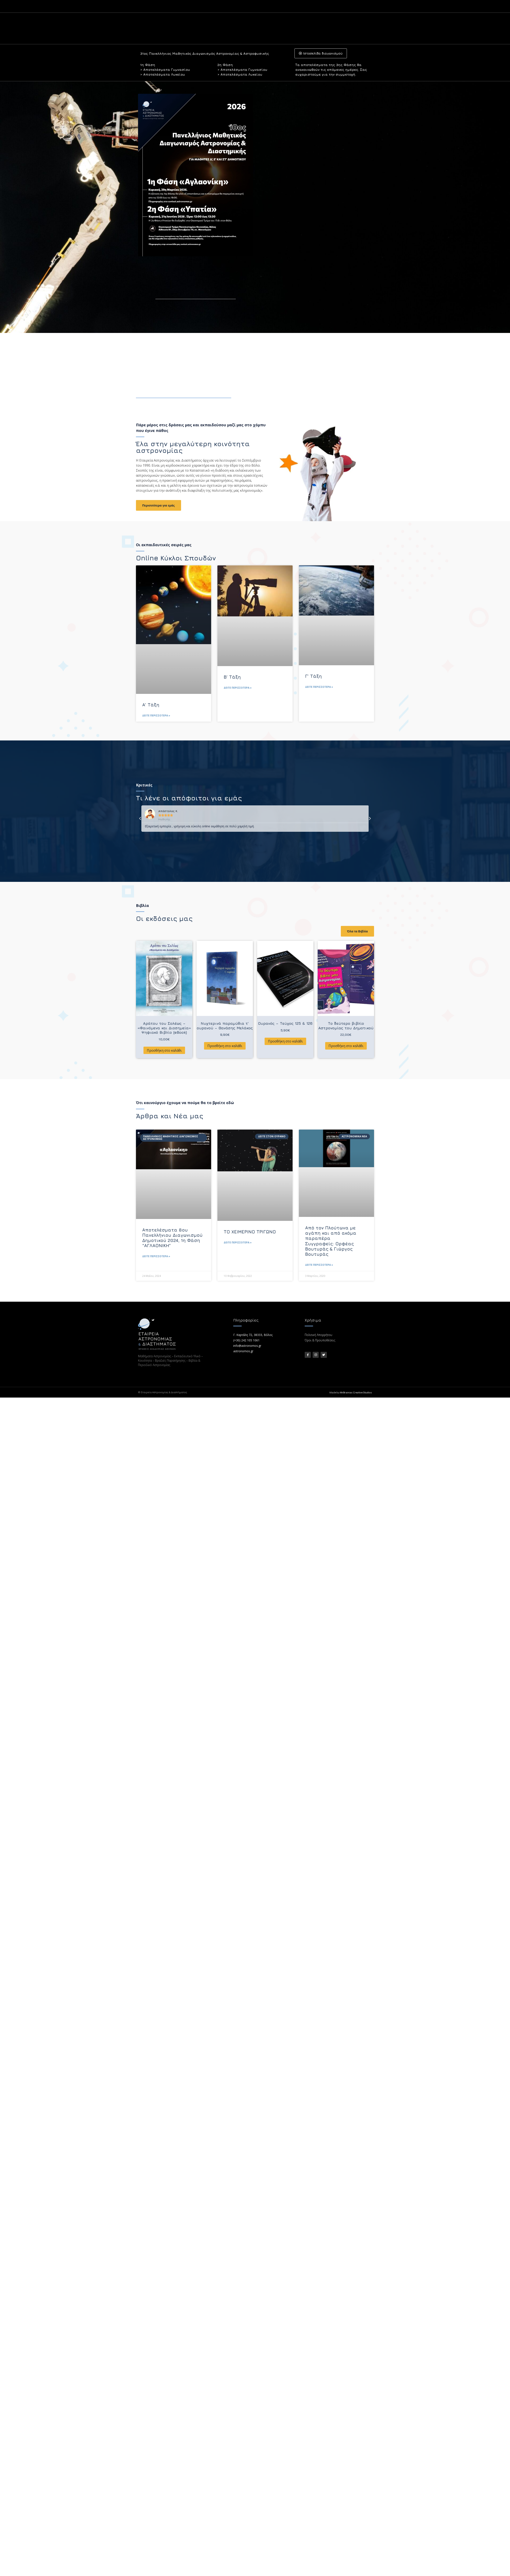 The height and width of the screenshot is (2576, 510). Describe the element at coordinates (350, 1427) in the screenshot. I see `Made by` at that location.